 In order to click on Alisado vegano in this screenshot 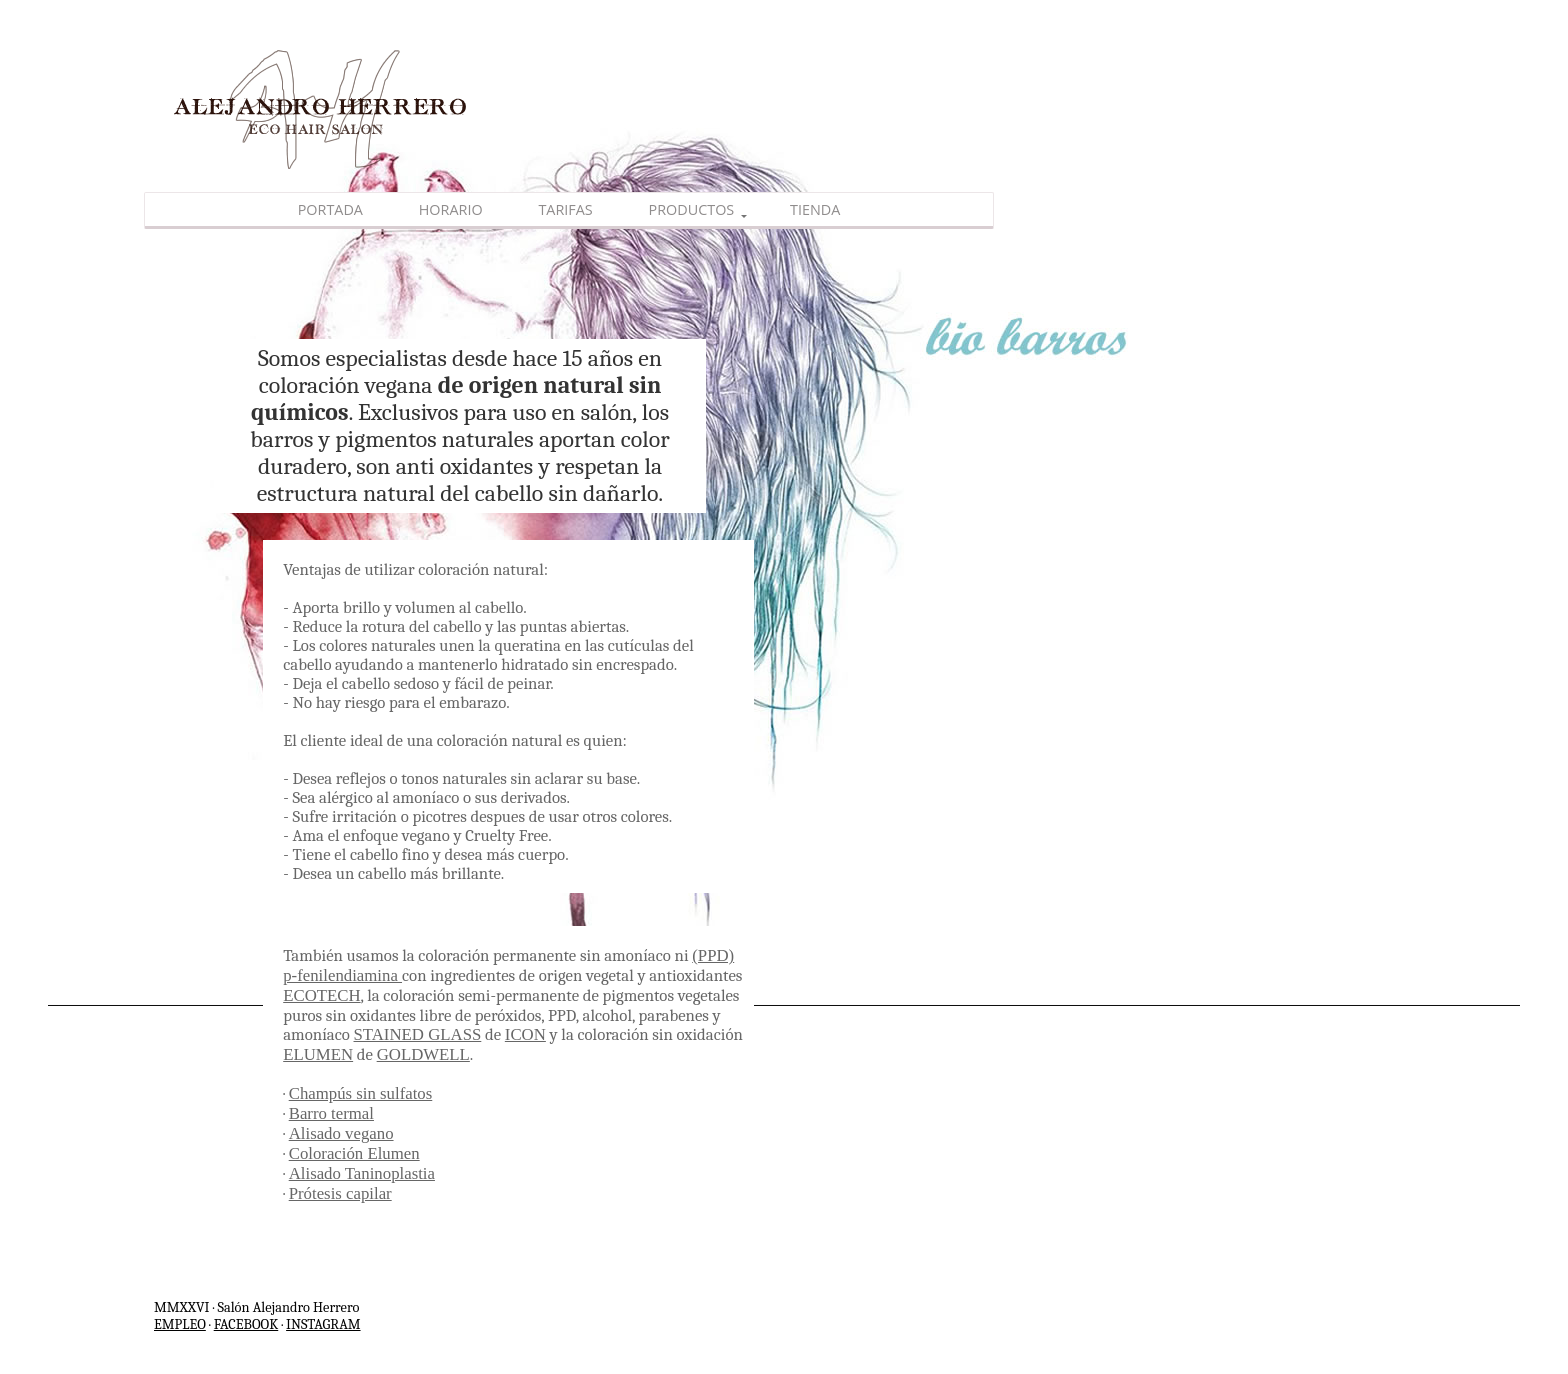, I will do `click(341, 1133)`.